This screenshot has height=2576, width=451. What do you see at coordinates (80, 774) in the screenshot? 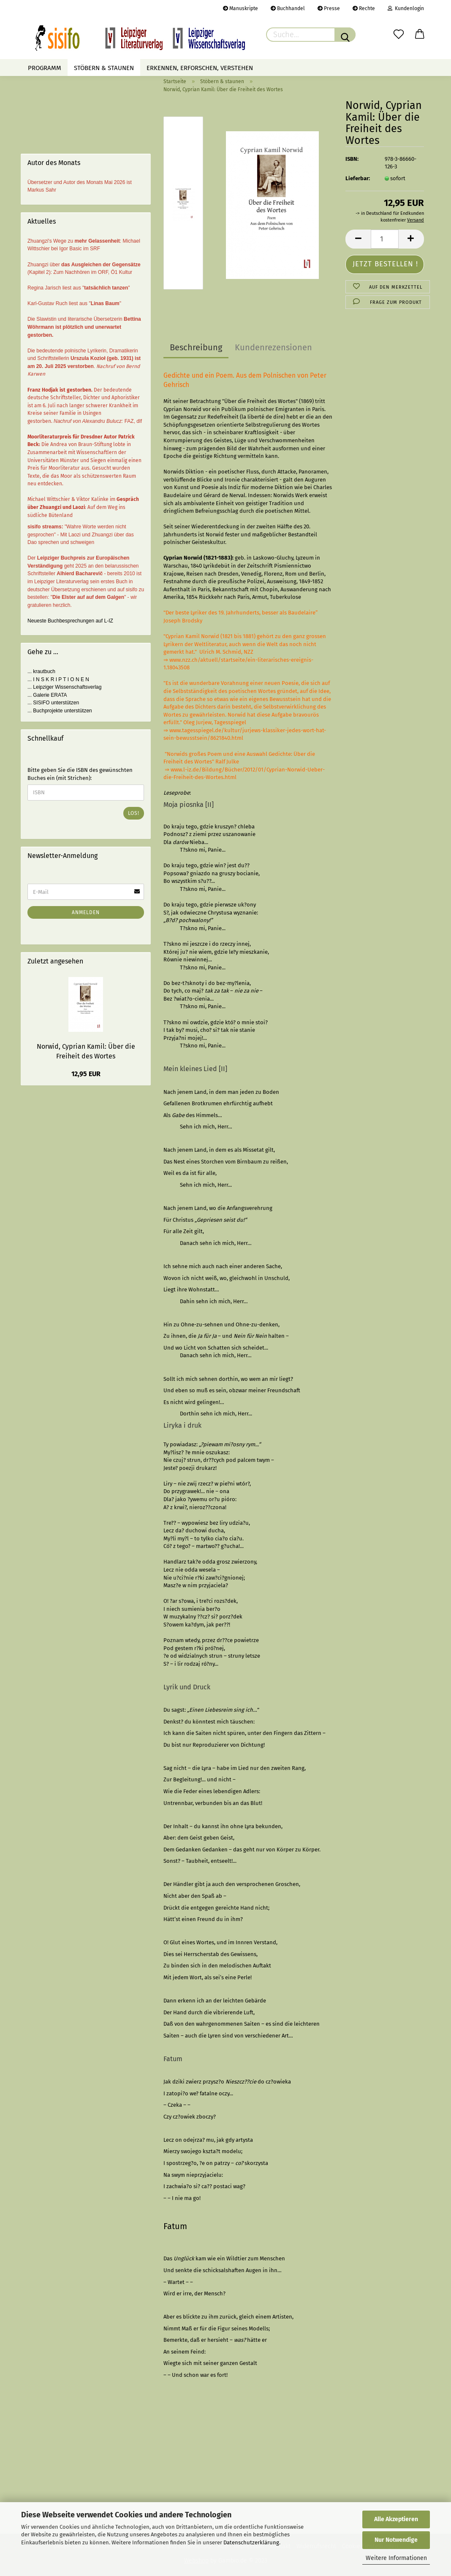
I see `Bitte geben Sie die ISBN des gewünschten Buches ein (mit Strichen):` at bounding box center [80, 774].